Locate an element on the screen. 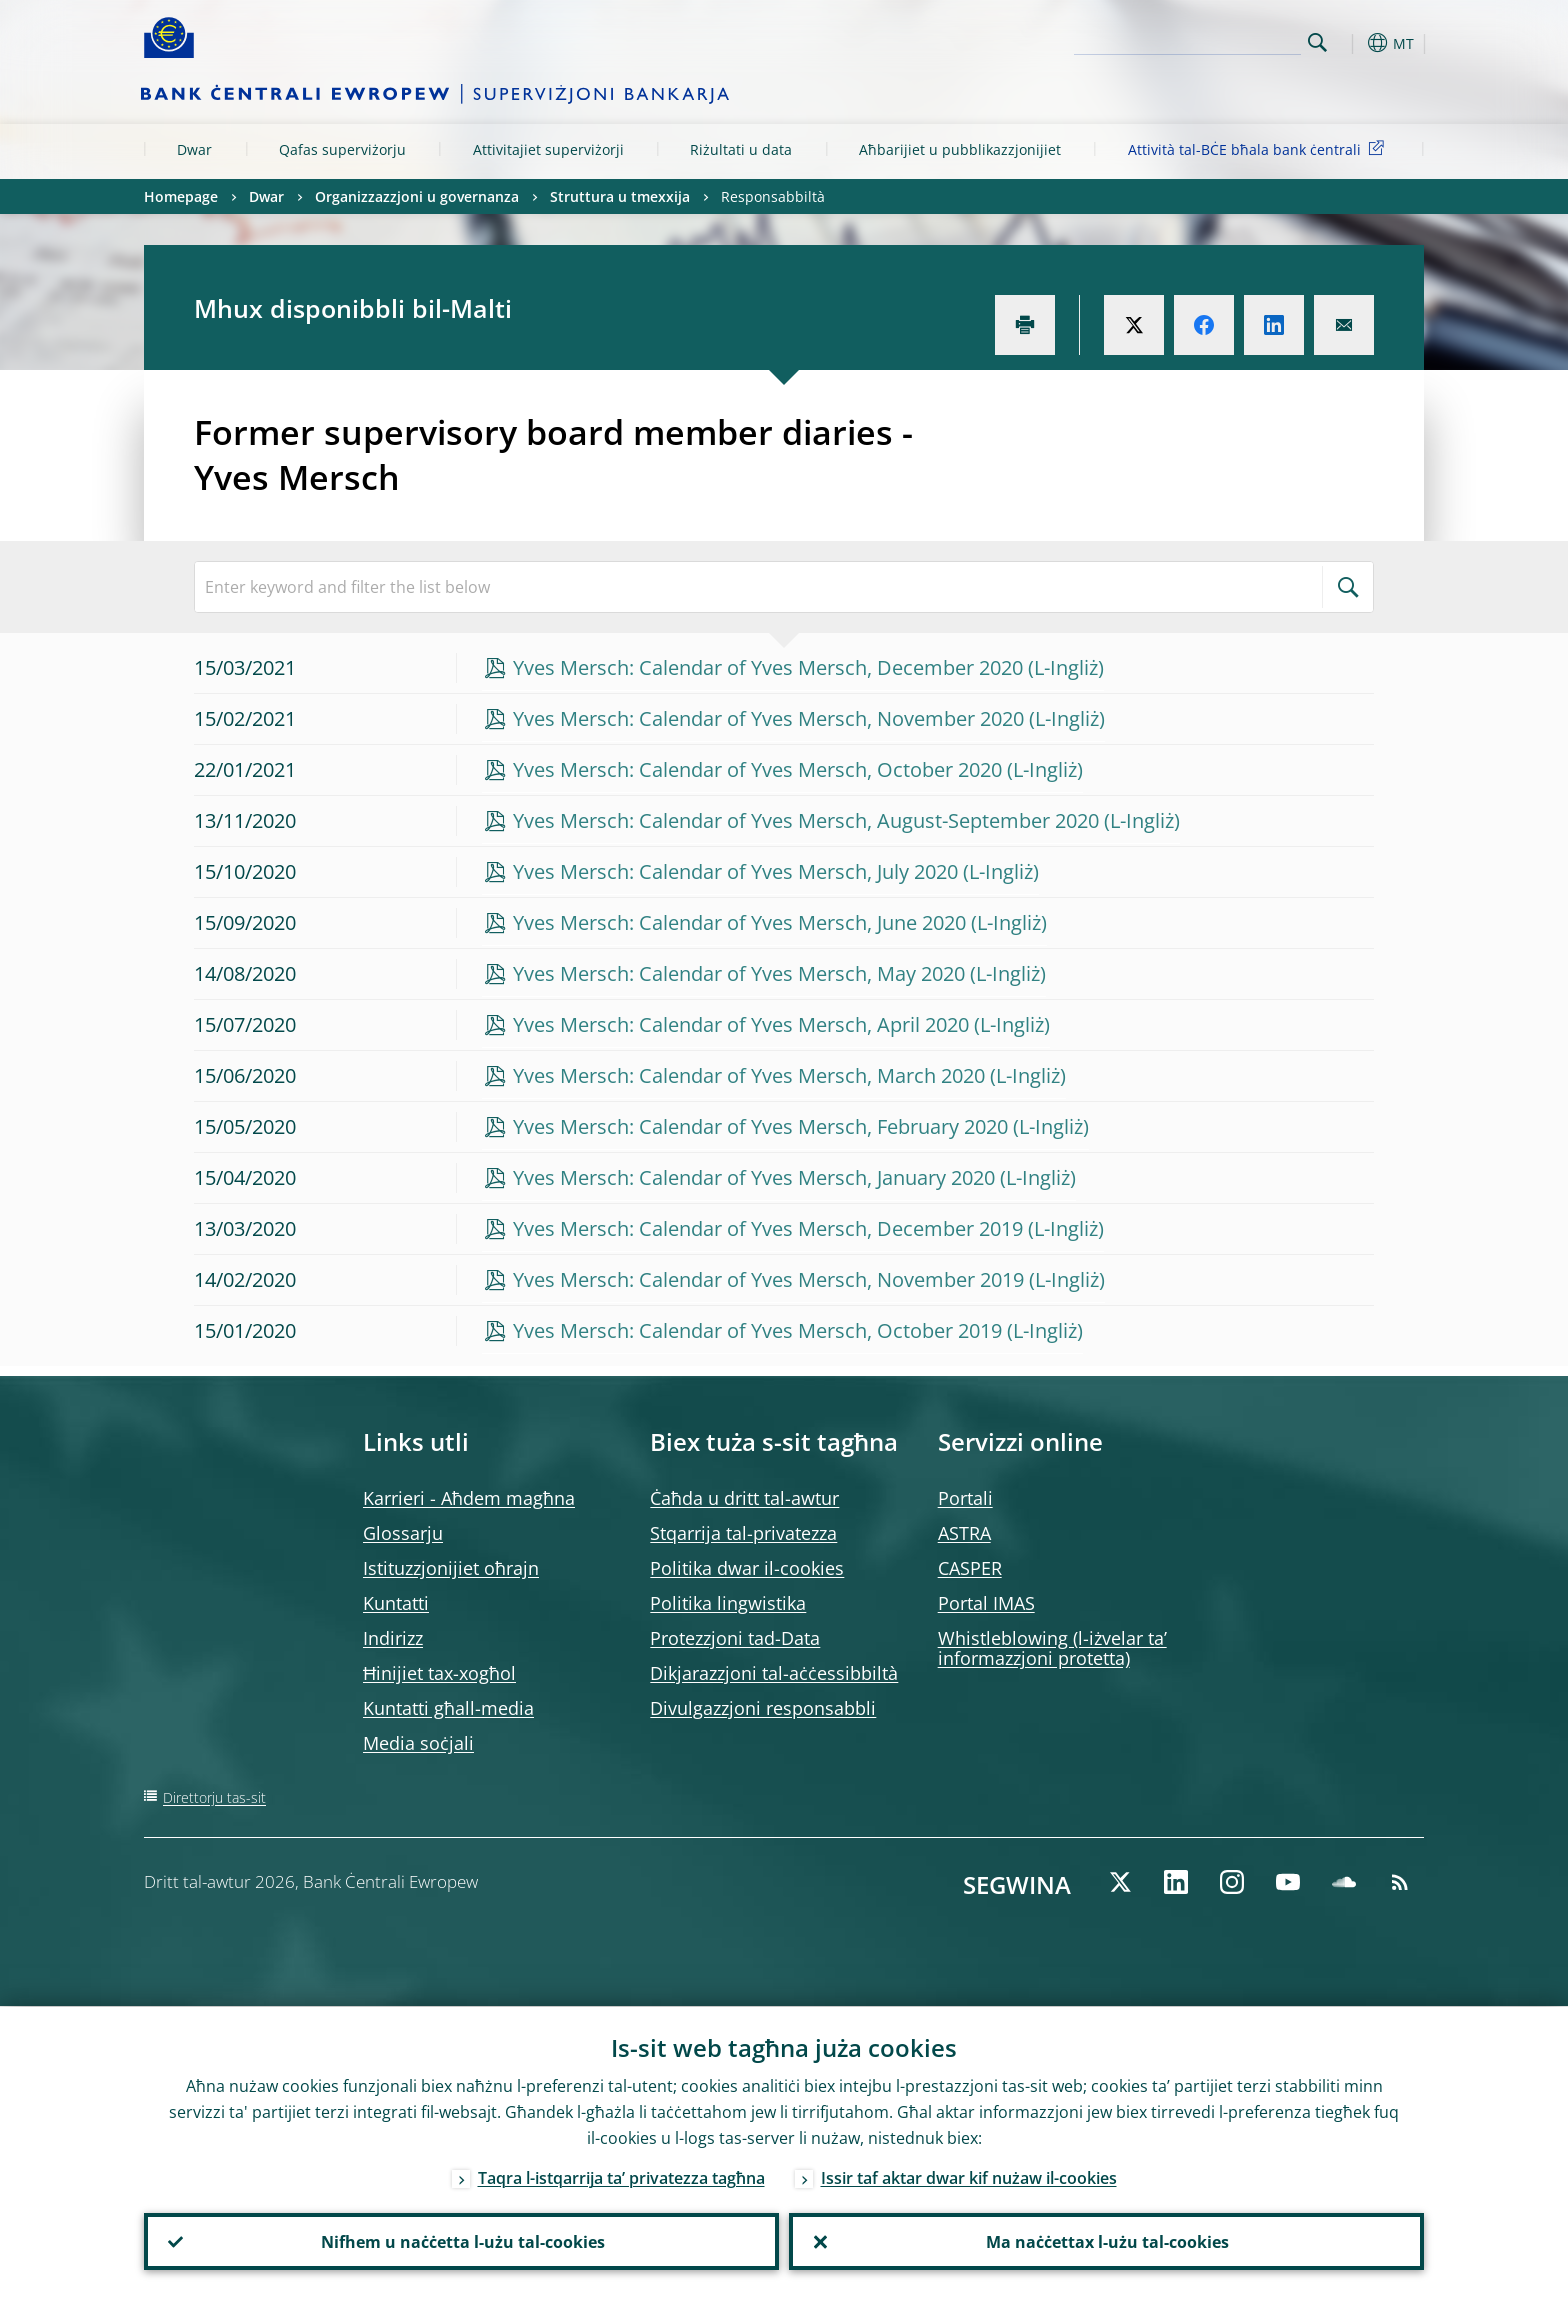 The width and height of the screenshot is (1568, 2300). Istituzzjonijiet oħrajn is located at coordinates (451, 1568).